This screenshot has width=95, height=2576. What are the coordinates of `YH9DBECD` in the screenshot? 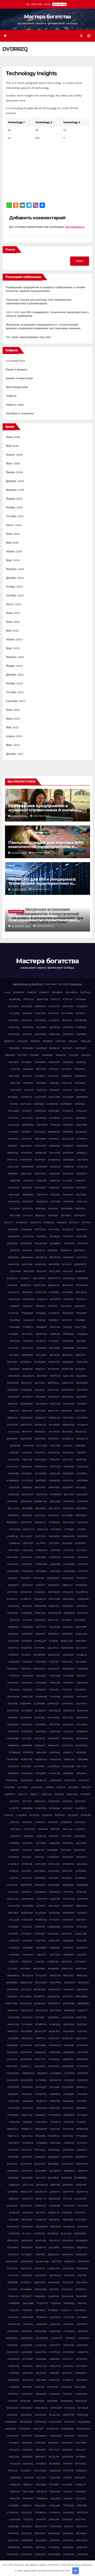 It's located at (41, 2498).